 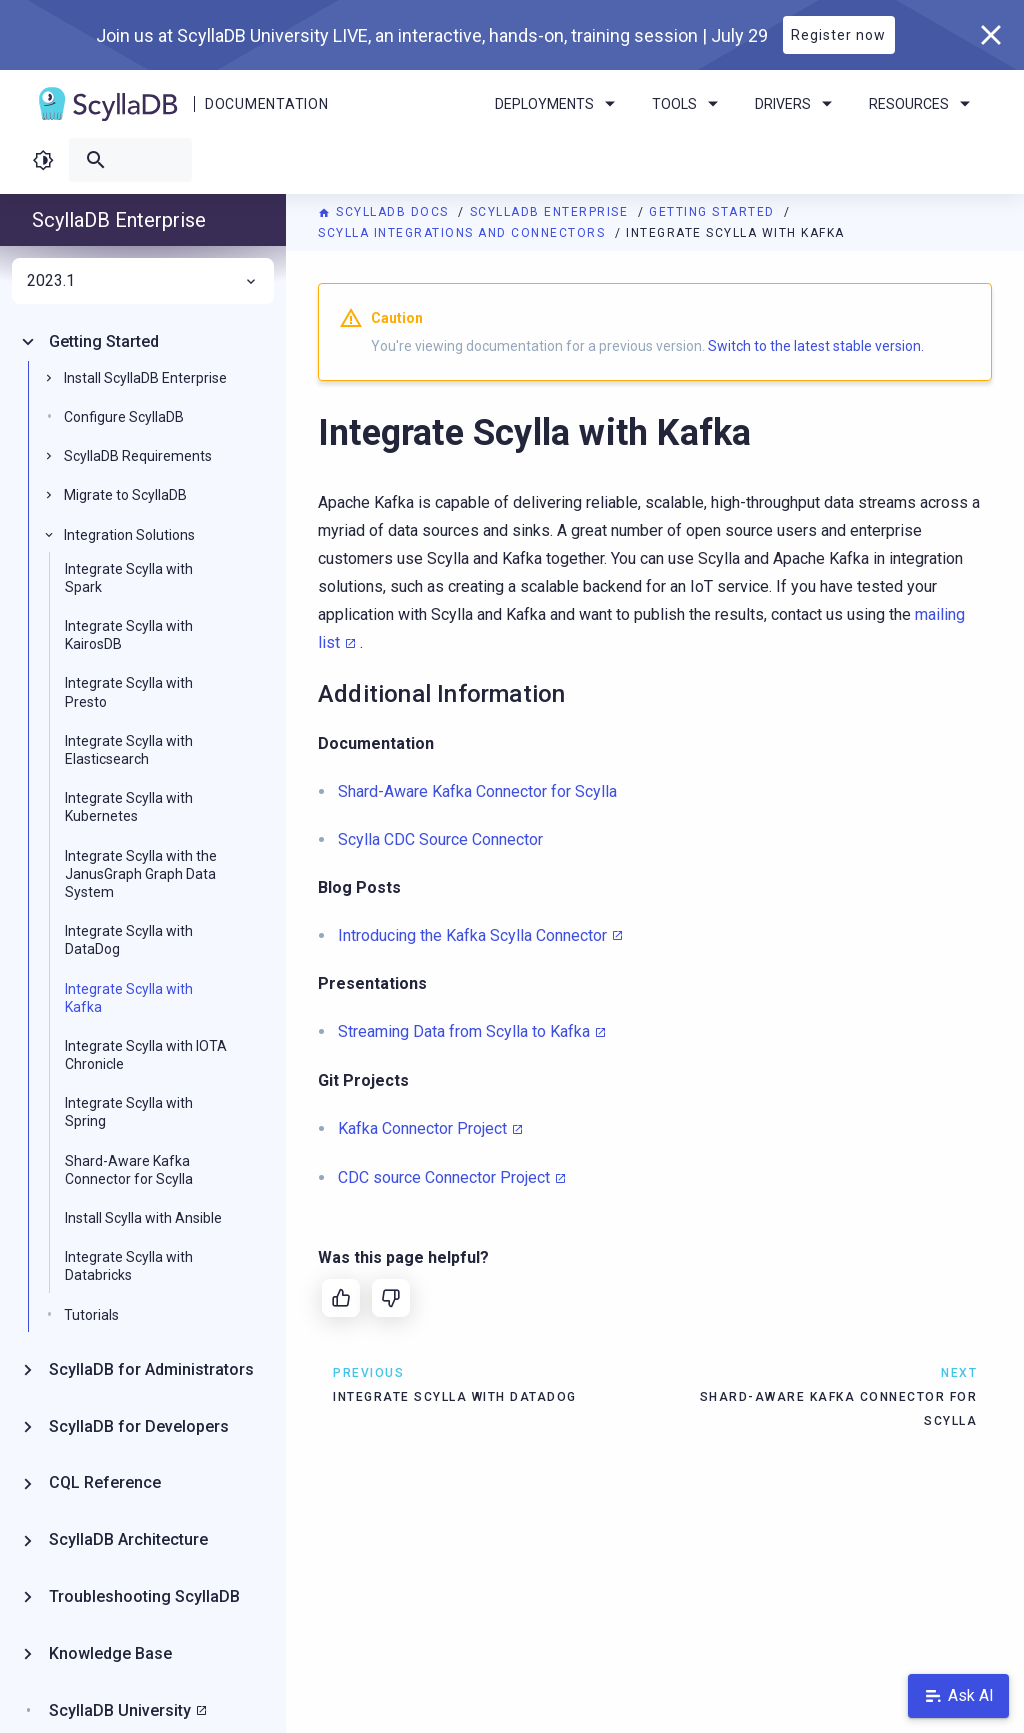 What do you see at coordinates (714, 212) in the screenshot?
I see `Getting Started` at bounding box center [714, 212].